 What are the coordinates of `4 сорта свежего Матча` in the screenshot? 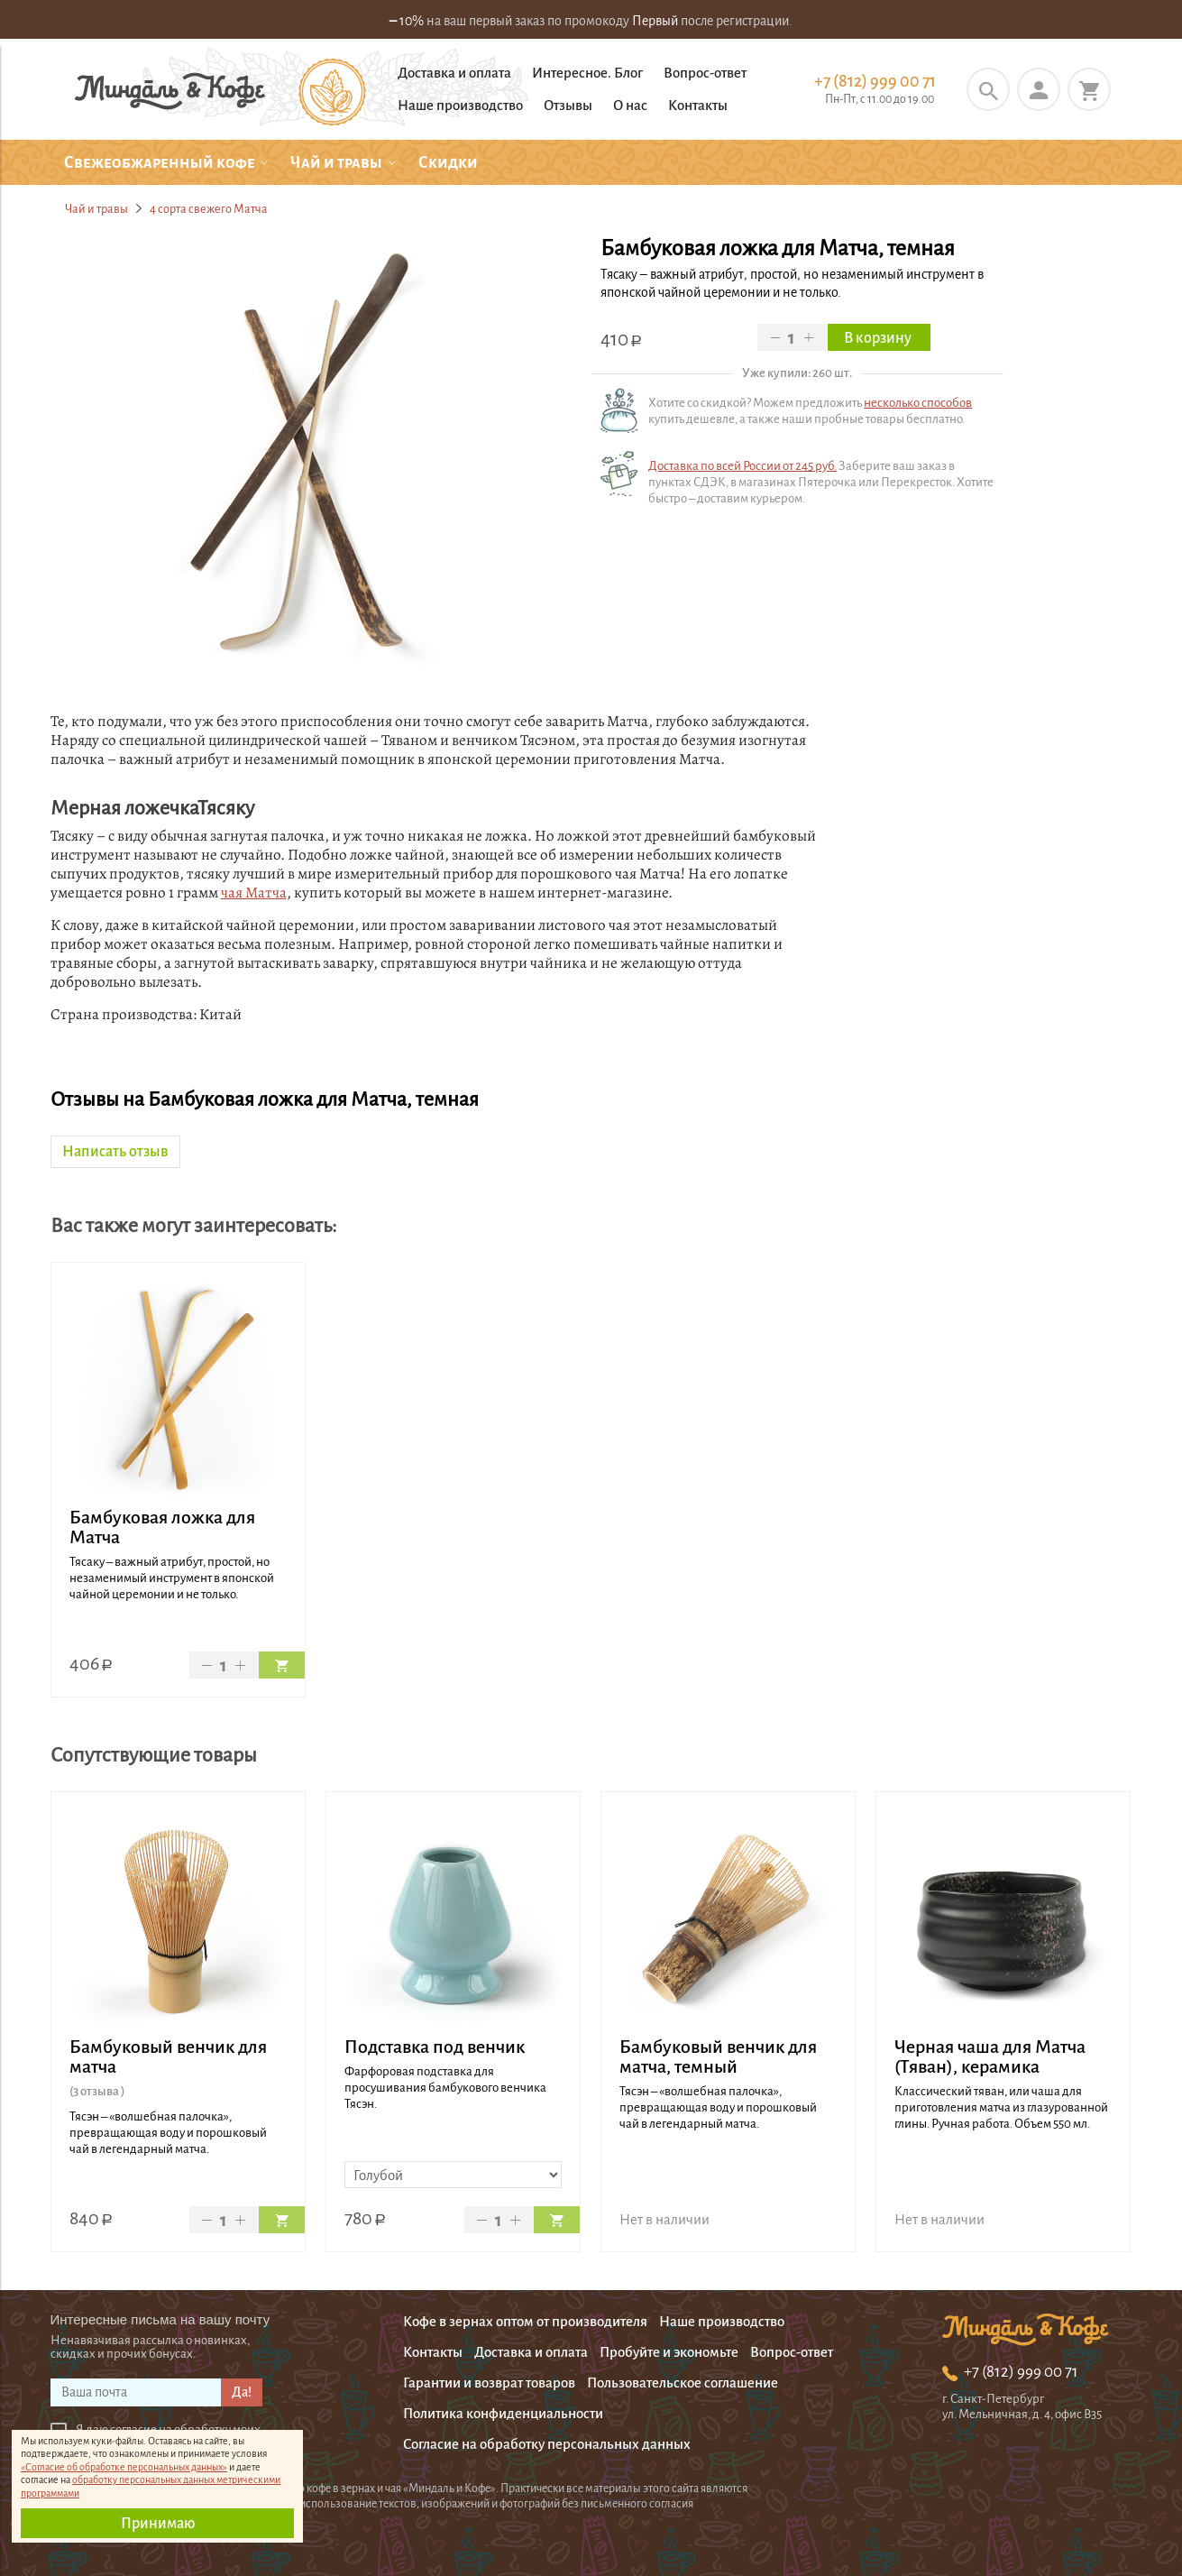 It's located at (209, 209).